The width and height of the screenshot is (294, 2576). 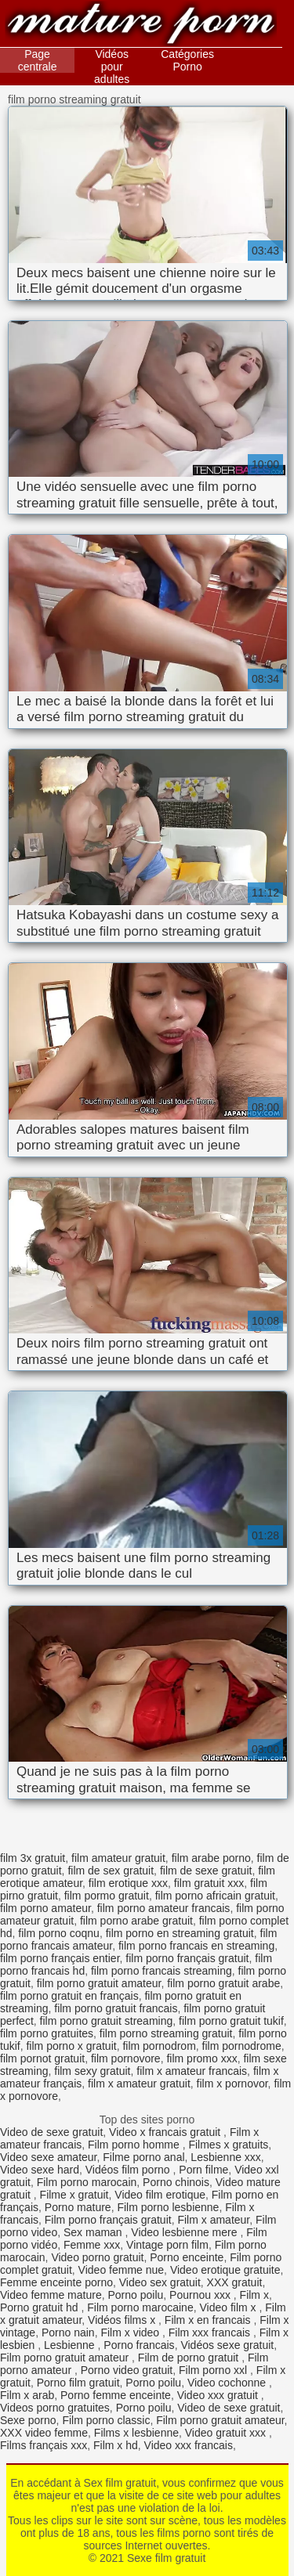 I want to click on Sexe porno, so click(x=28, y=2420).